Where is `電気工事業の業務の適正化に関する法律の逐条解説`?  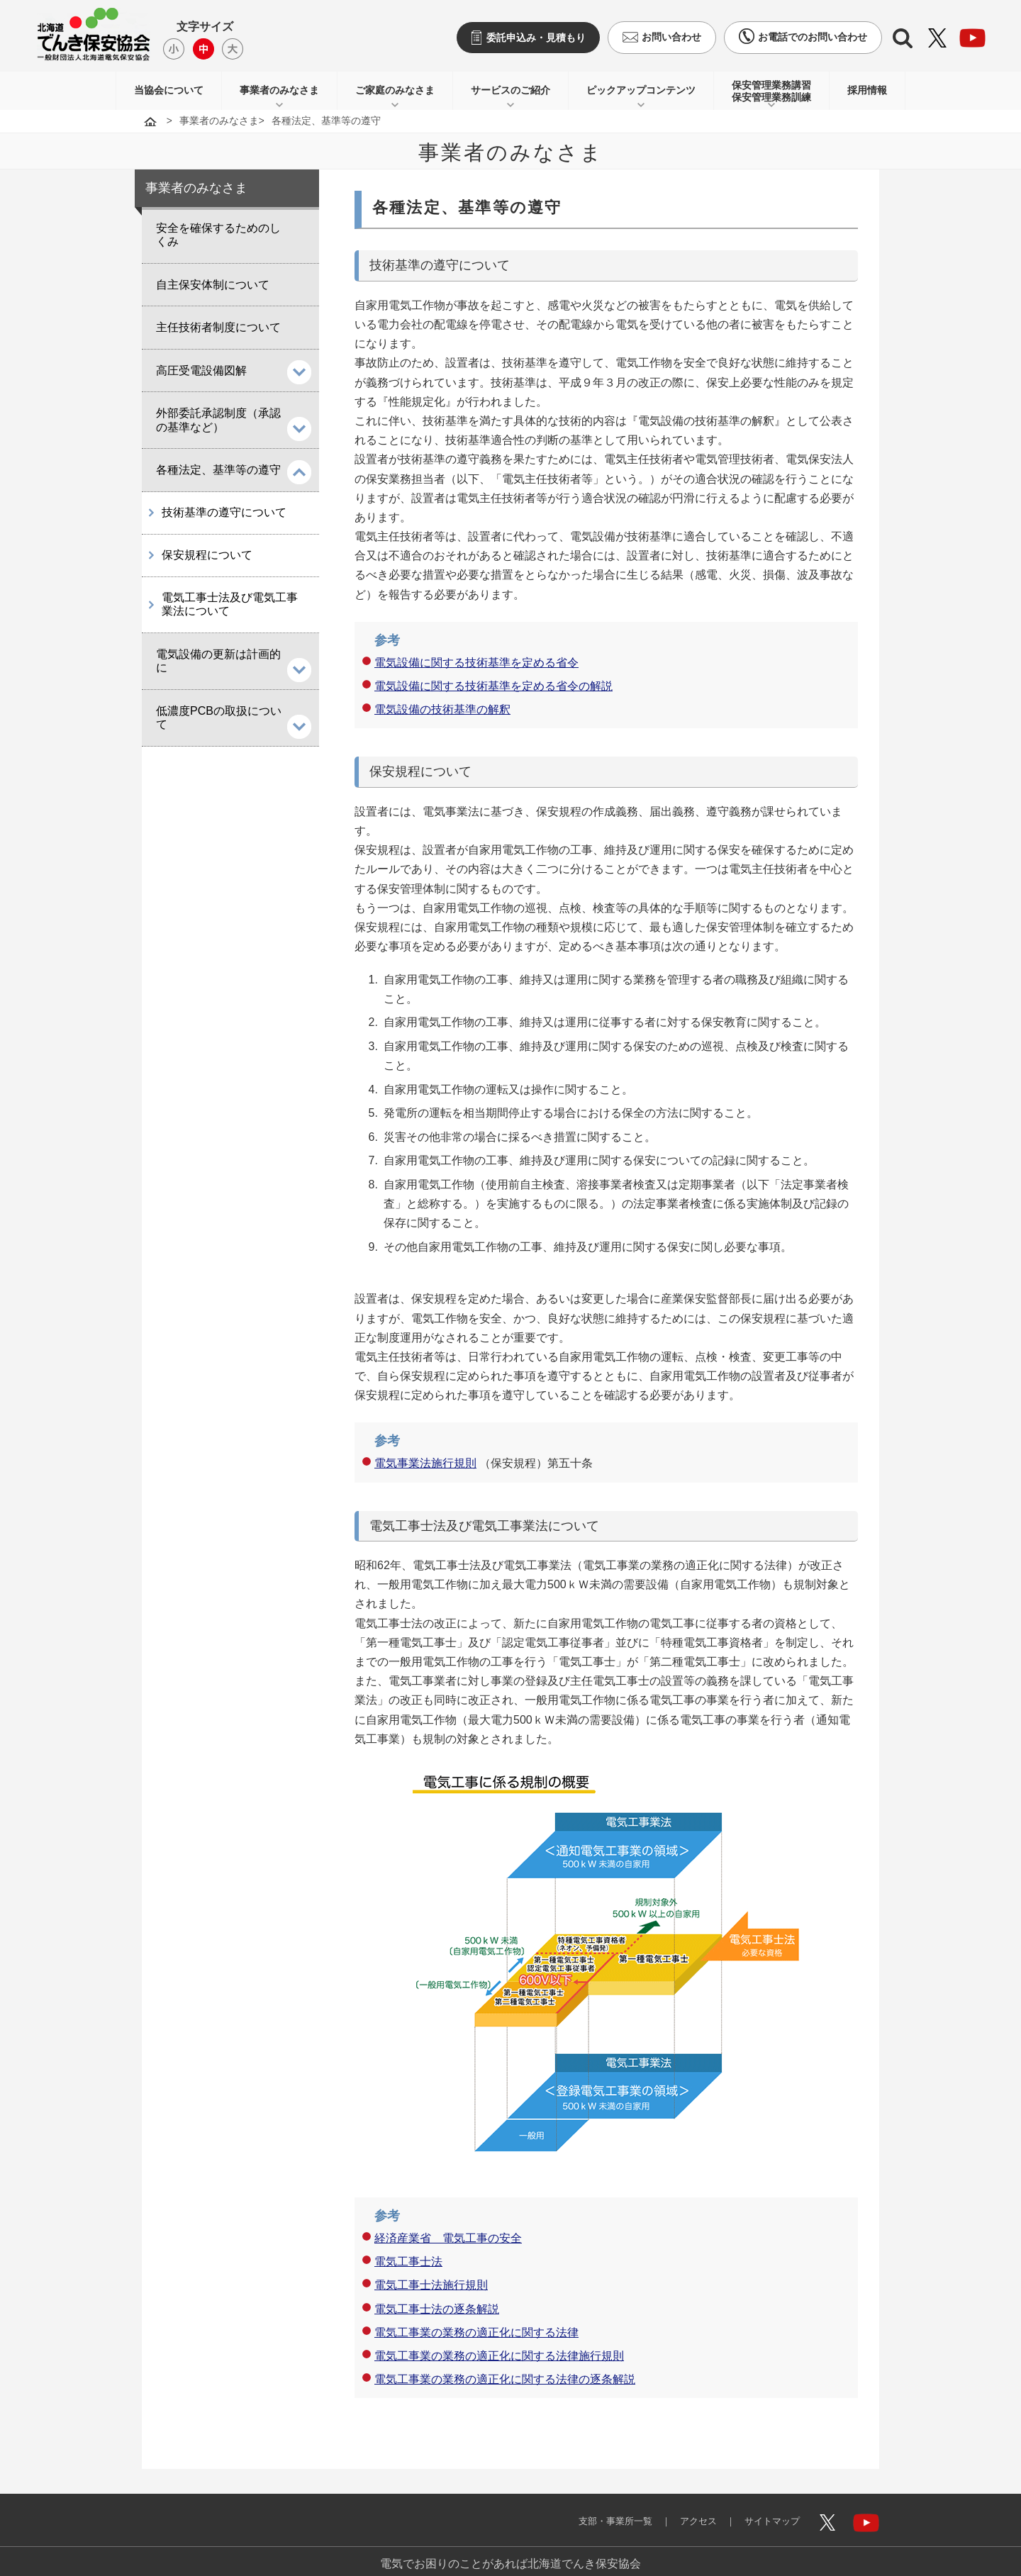 電気工事業の業務の適正化に関する法律の逐条解説 is located at coordinates (504, 2379).